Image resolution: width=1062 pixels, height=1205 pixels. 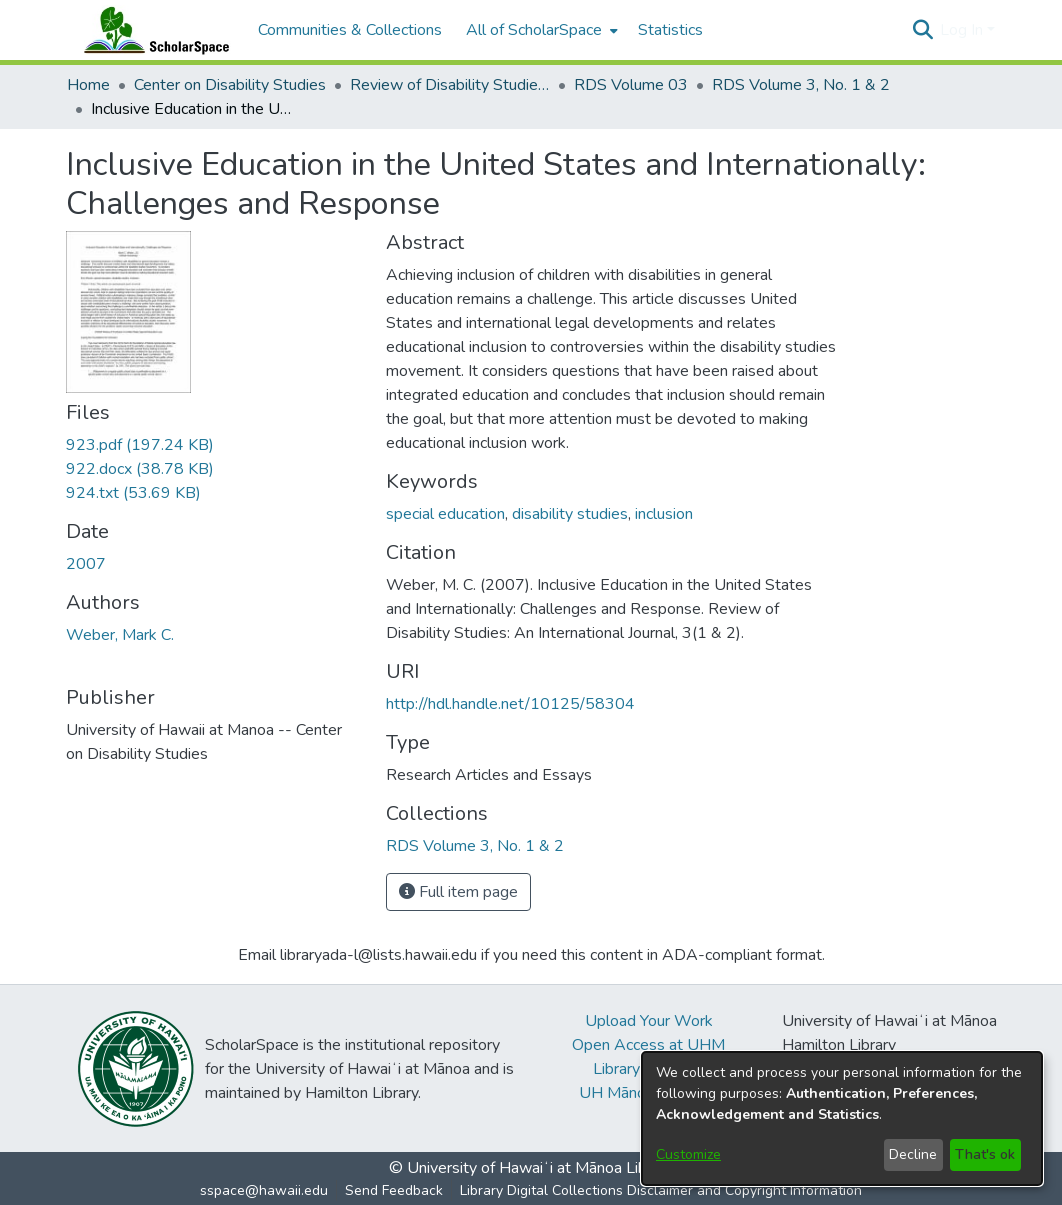 I want to click on RDS Volume 3, No. 1 & 2 [link], so click(x=801, y=85).